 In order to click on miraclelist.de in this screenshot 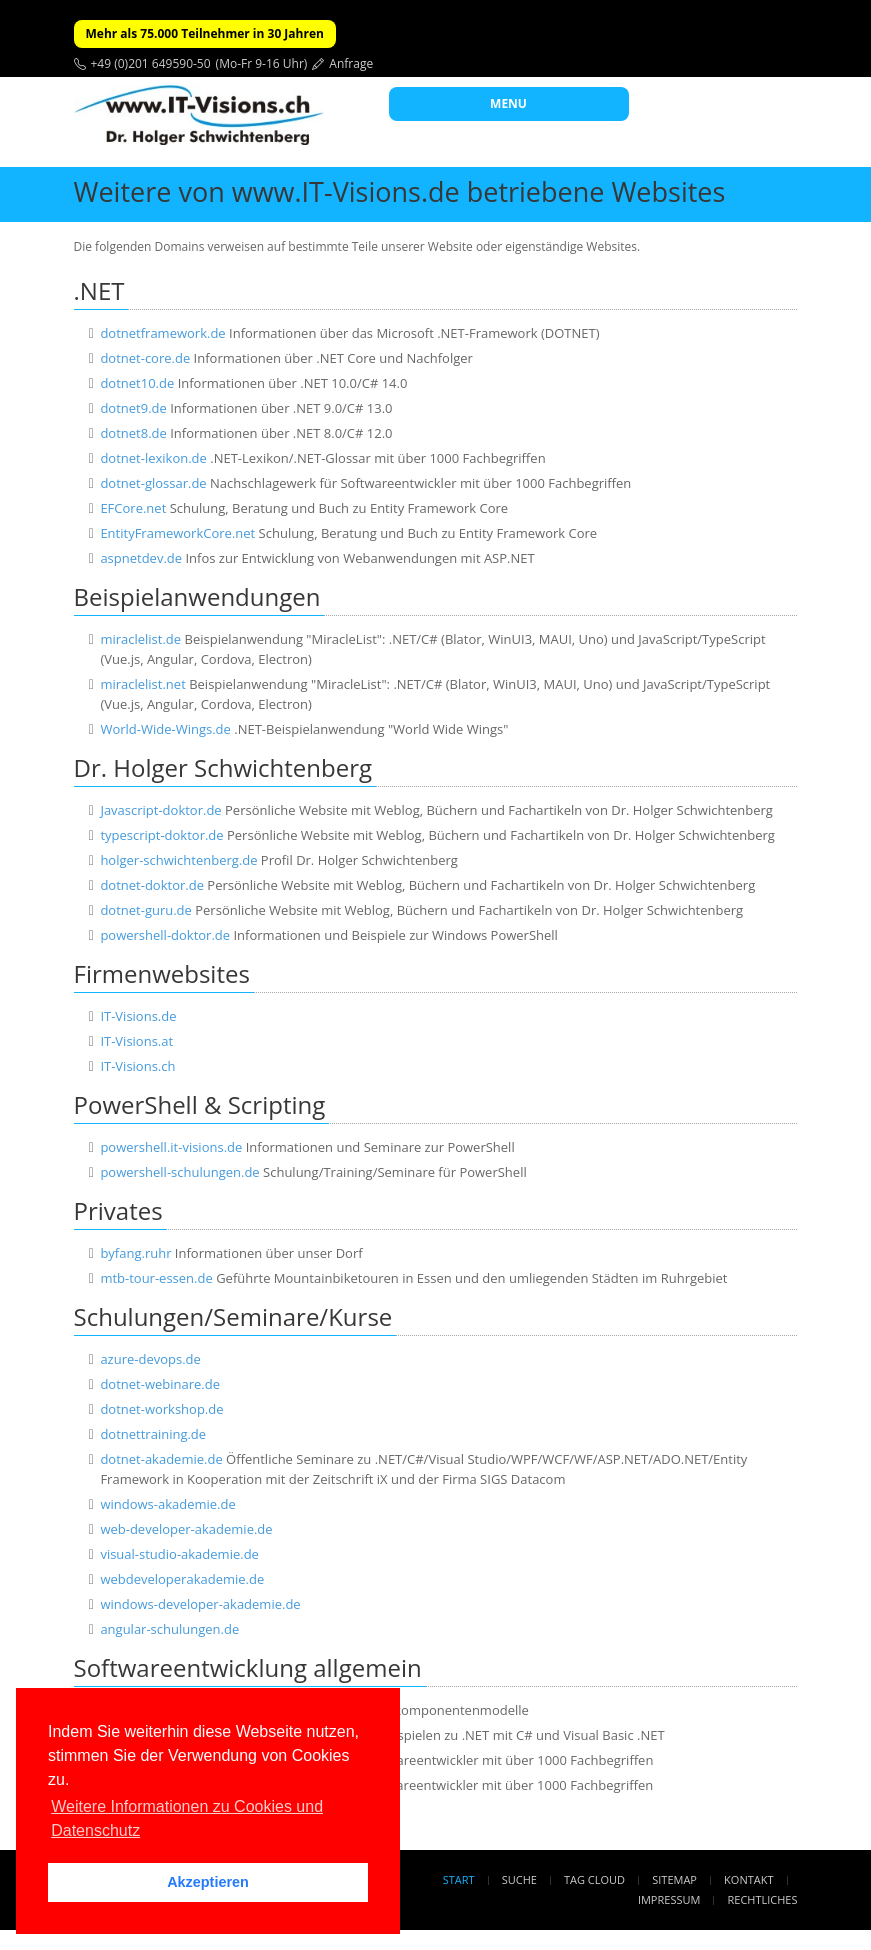, I will do `click(140, 639)`.